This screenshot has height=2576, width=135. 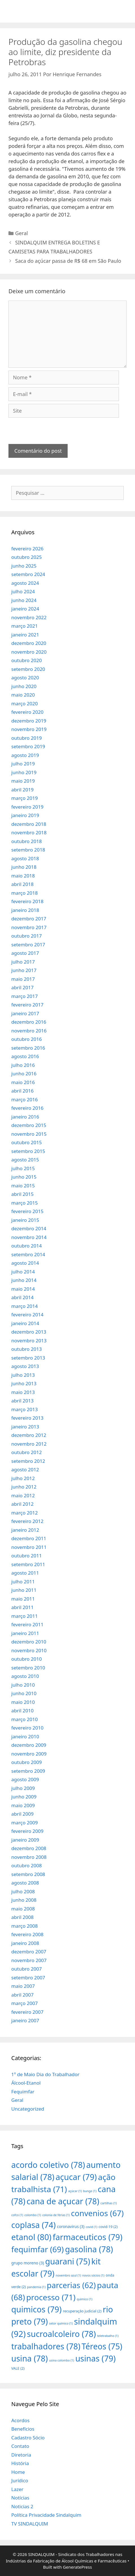 I want to click on maio 2018, so click(x=23, y=875).